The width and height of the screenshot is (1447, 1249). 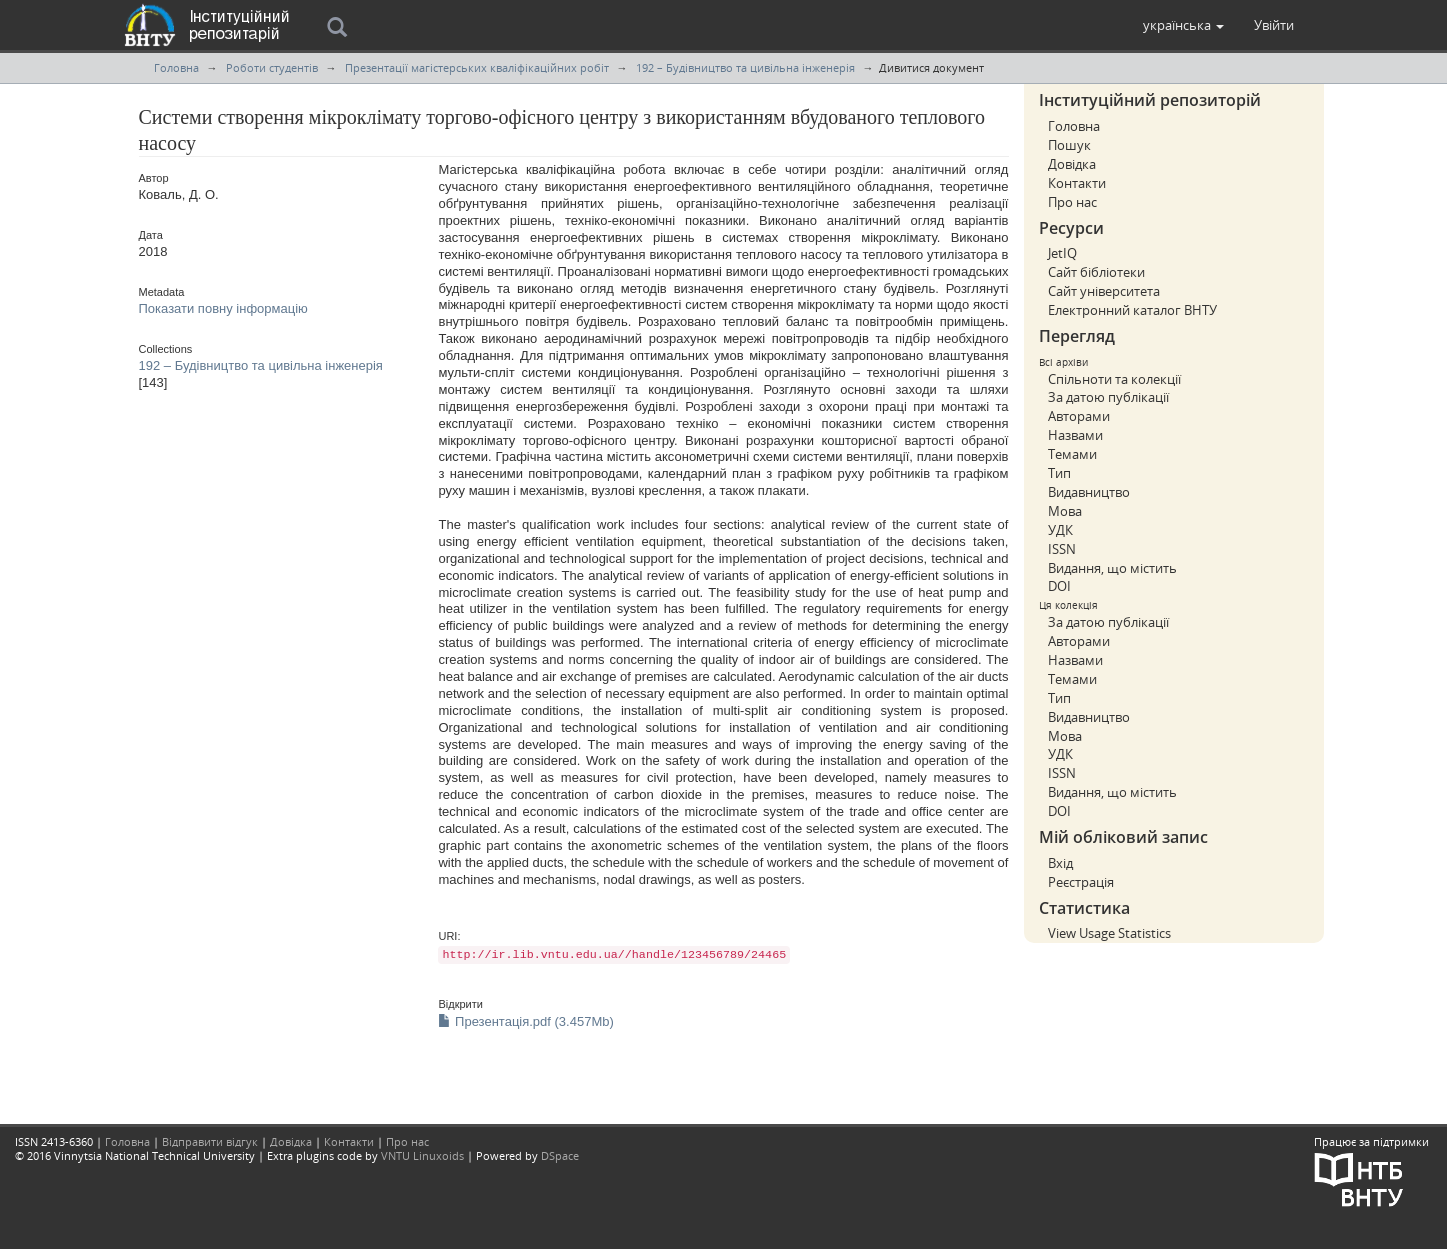 What do you see at coordinates (1065, 511) in the screenshot?
I see `Мова` at bounding box center [1065, 511].